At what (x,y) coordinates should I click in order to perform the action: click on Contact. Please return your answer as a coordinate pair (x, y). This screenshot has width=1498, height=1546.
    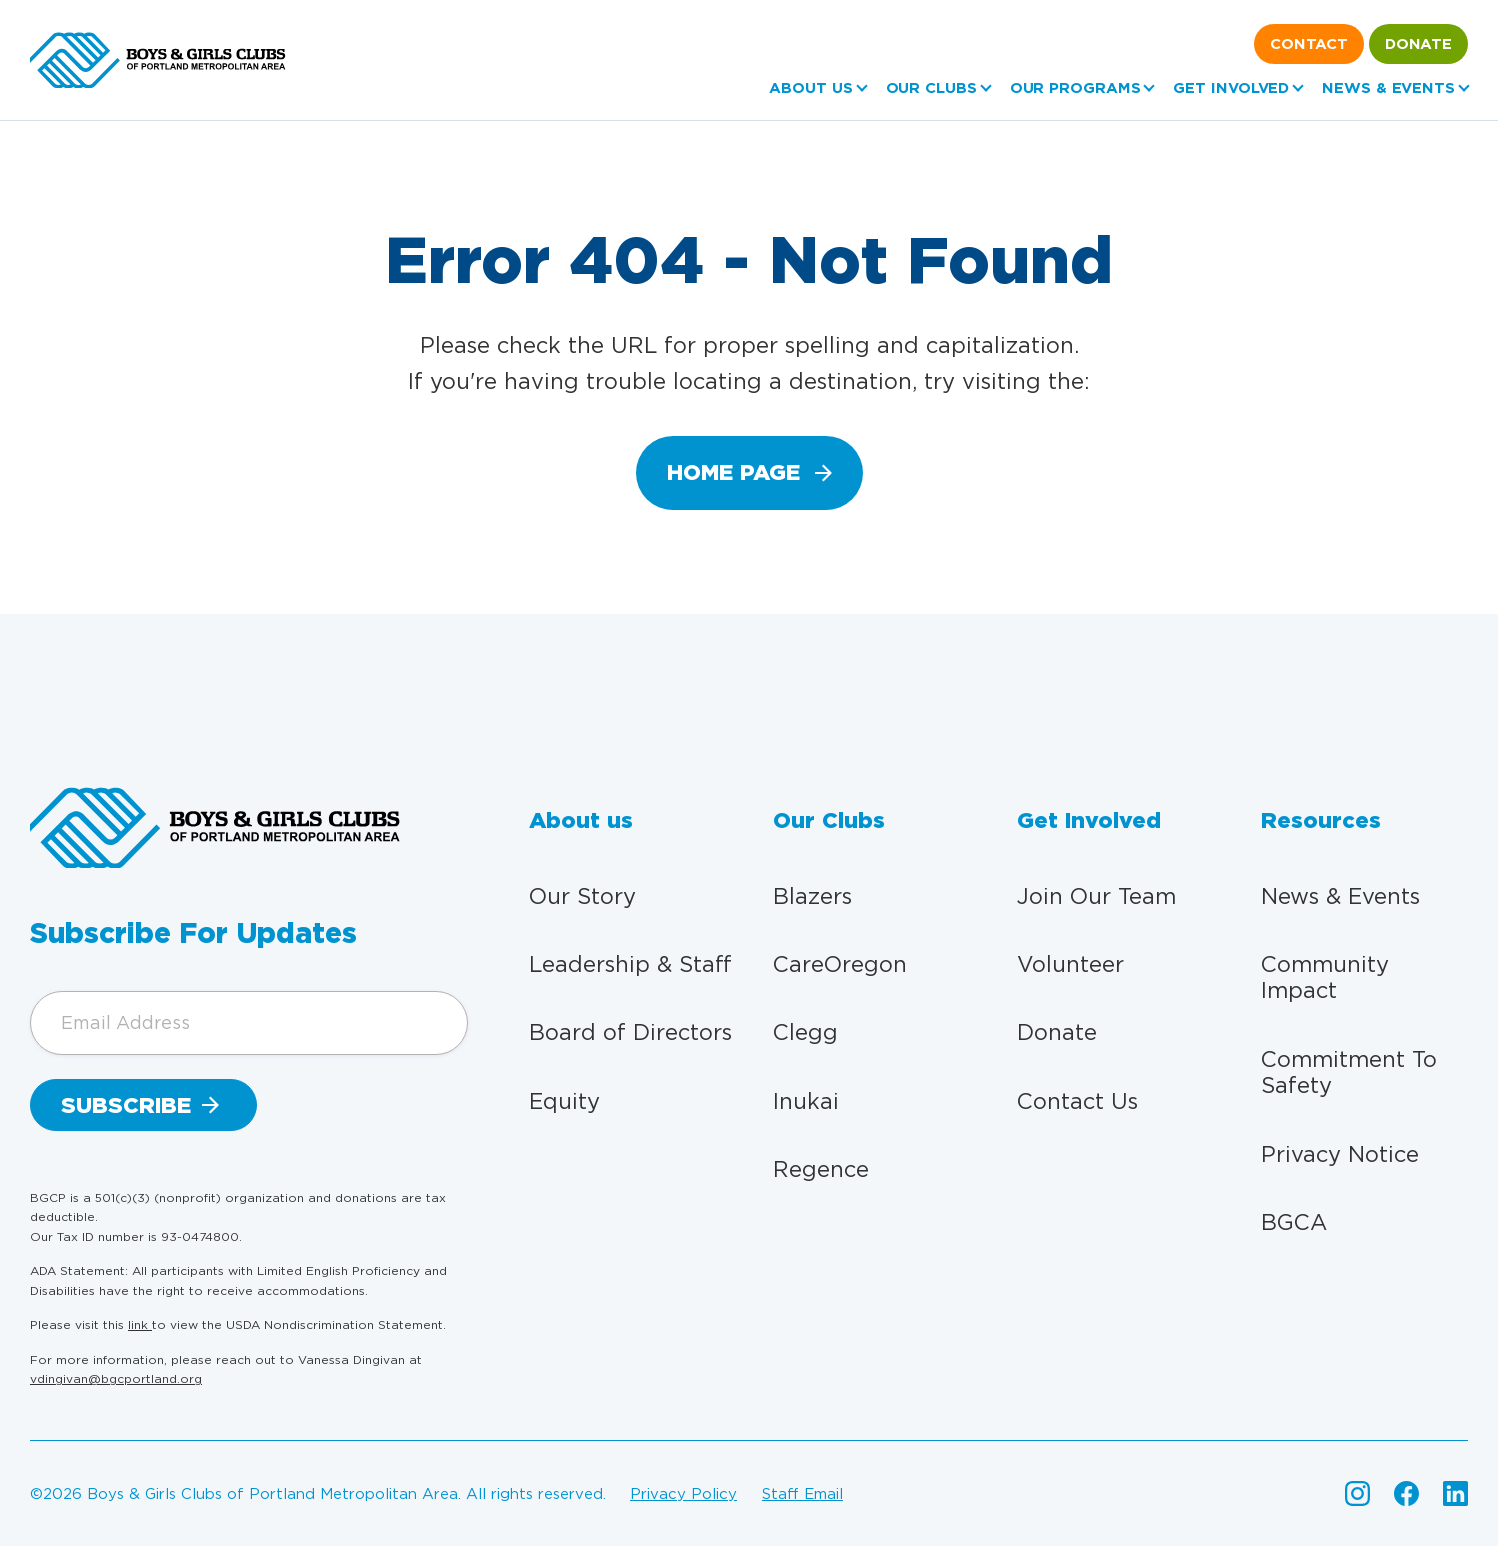
    Looking at the image, I should click on (1309, 44).